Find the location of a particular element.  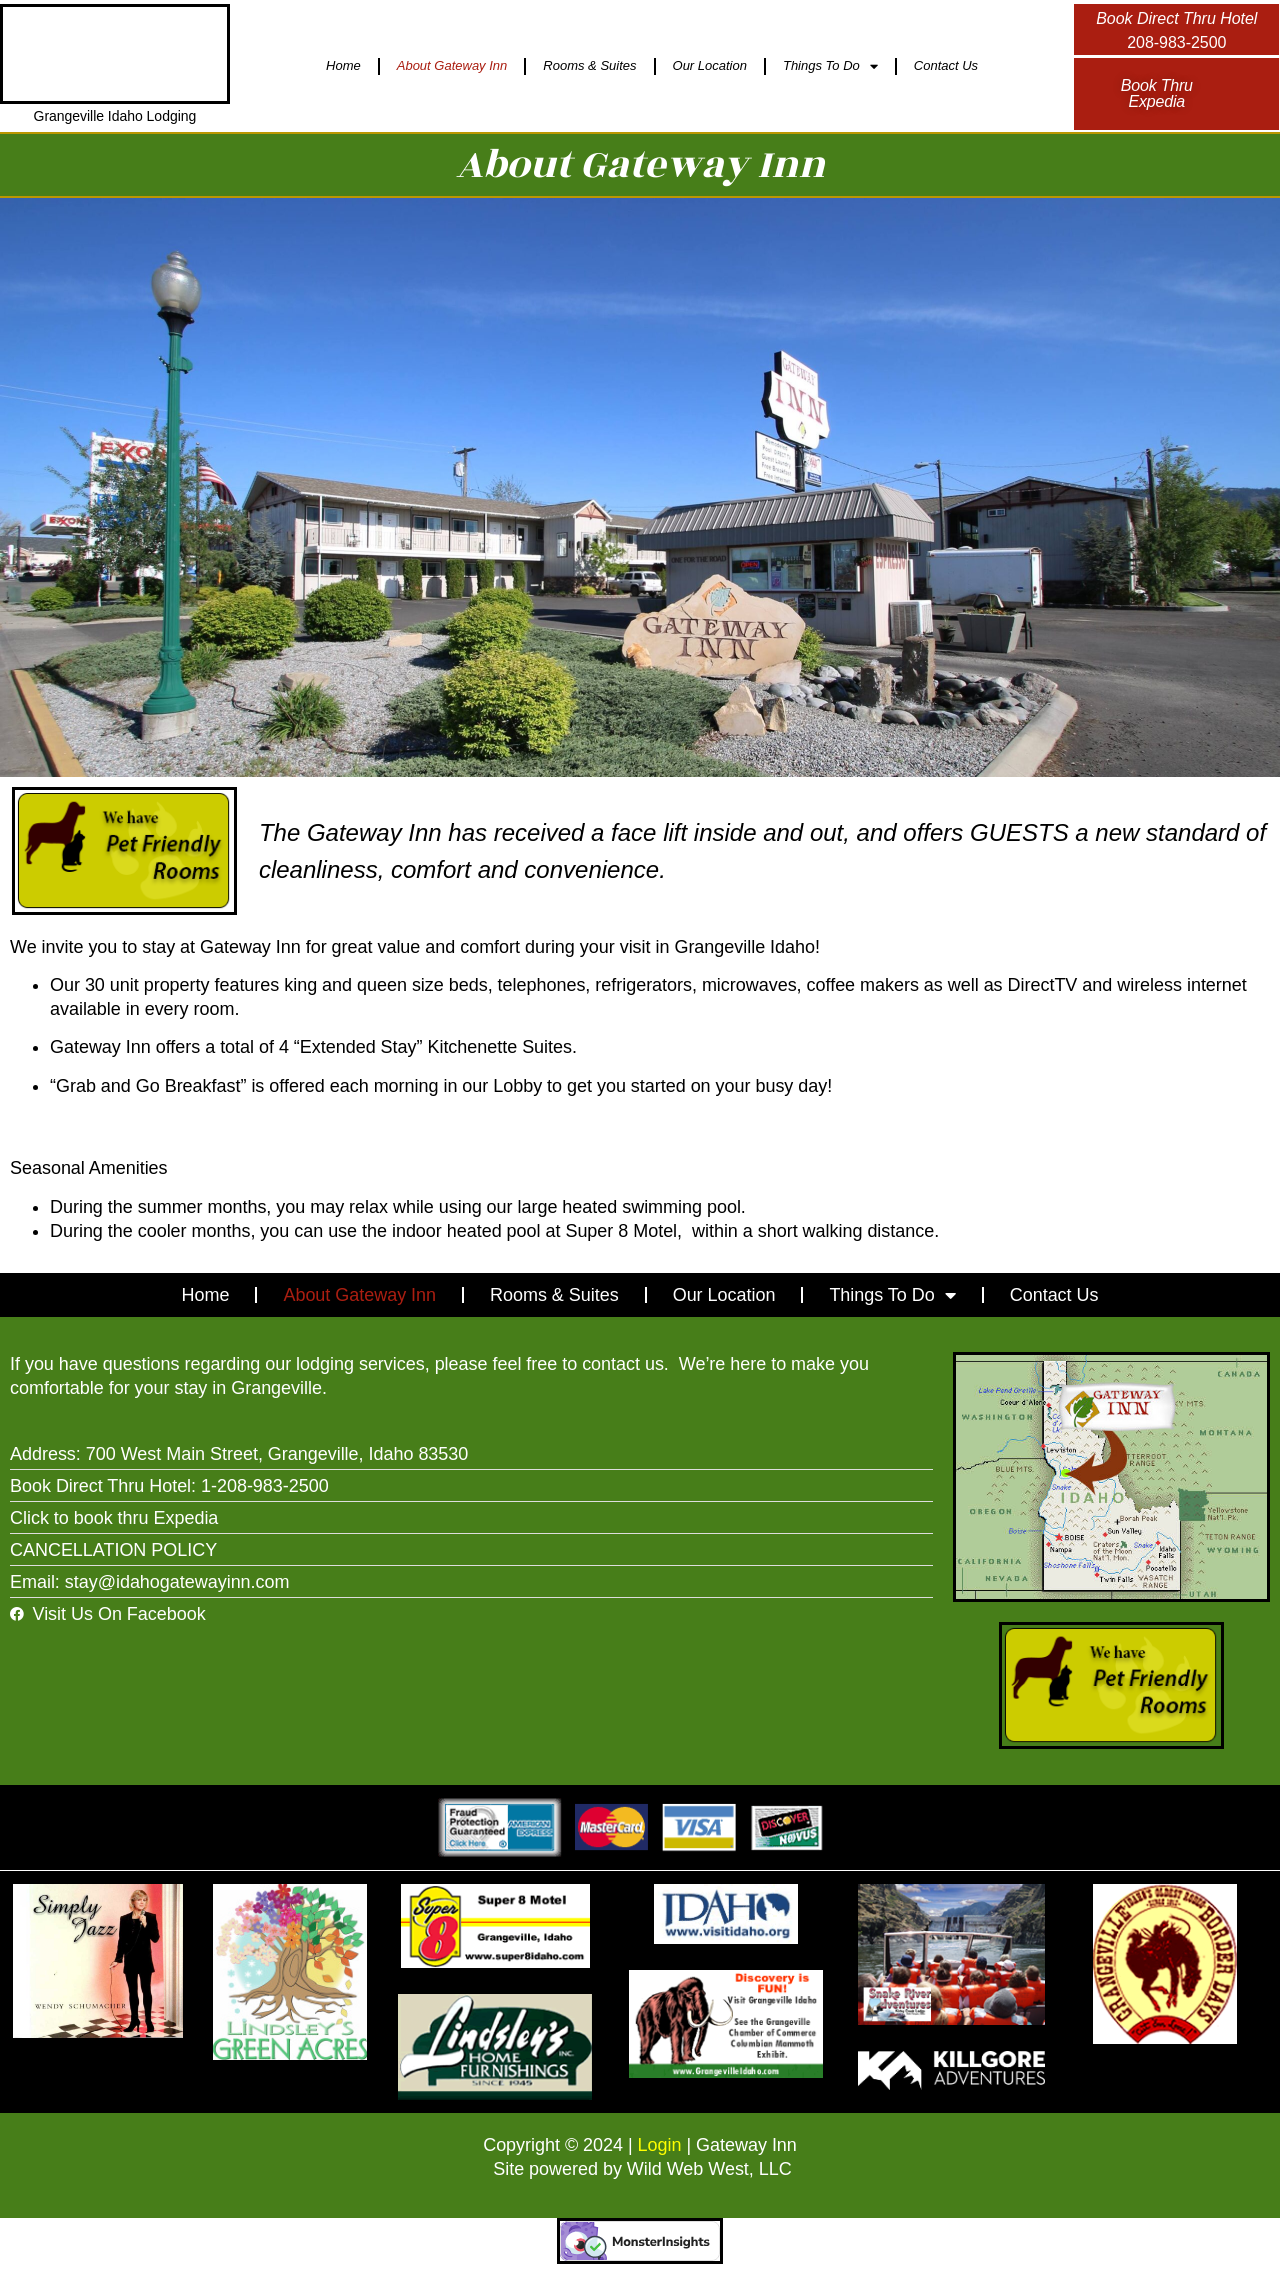

Things To Do is located at coordinates (830, 66).